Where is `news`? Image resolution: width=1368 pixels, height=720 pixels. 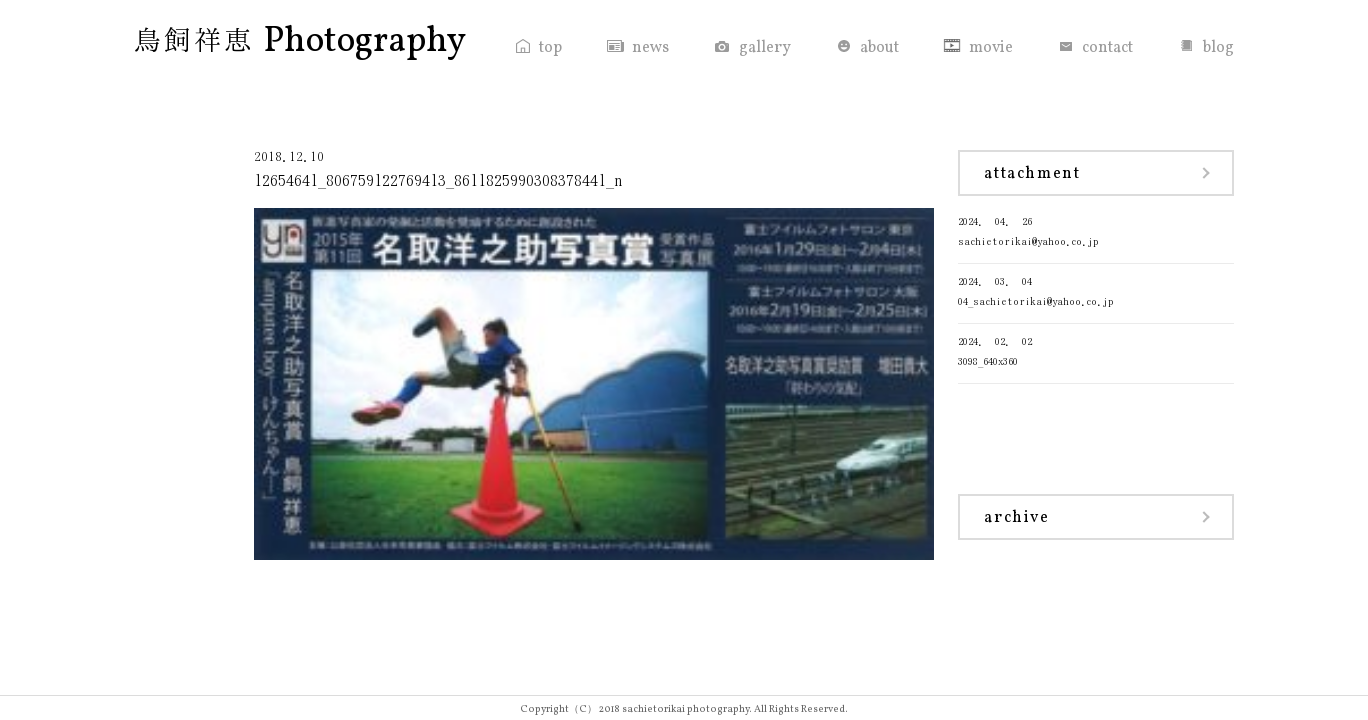
news is located at coordinates (650, 48).